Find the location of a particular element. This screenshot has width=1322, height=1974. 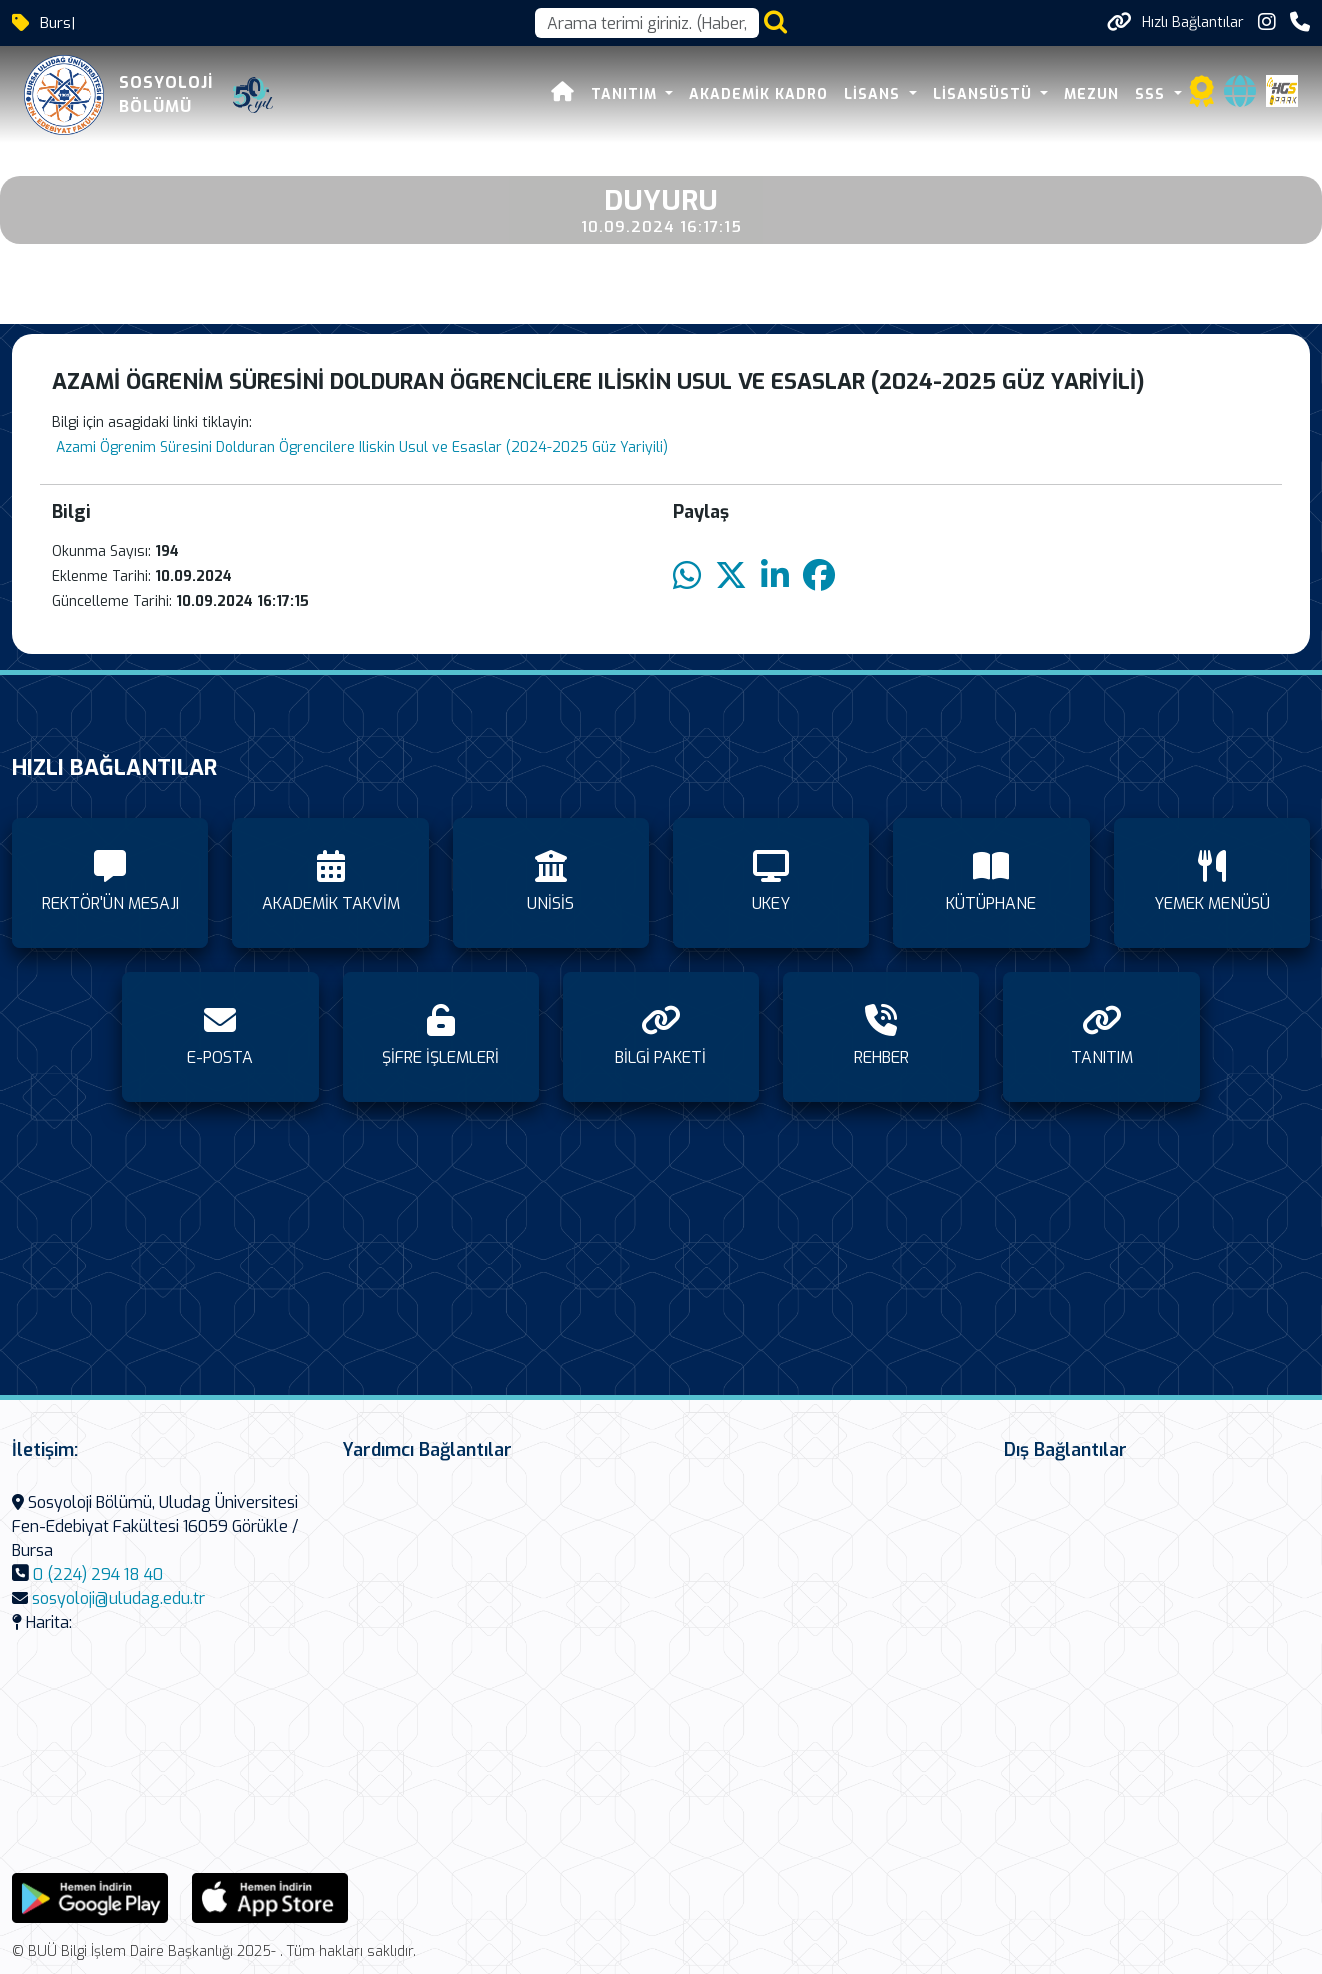

LİSANS is located at coordinates (874, 94).